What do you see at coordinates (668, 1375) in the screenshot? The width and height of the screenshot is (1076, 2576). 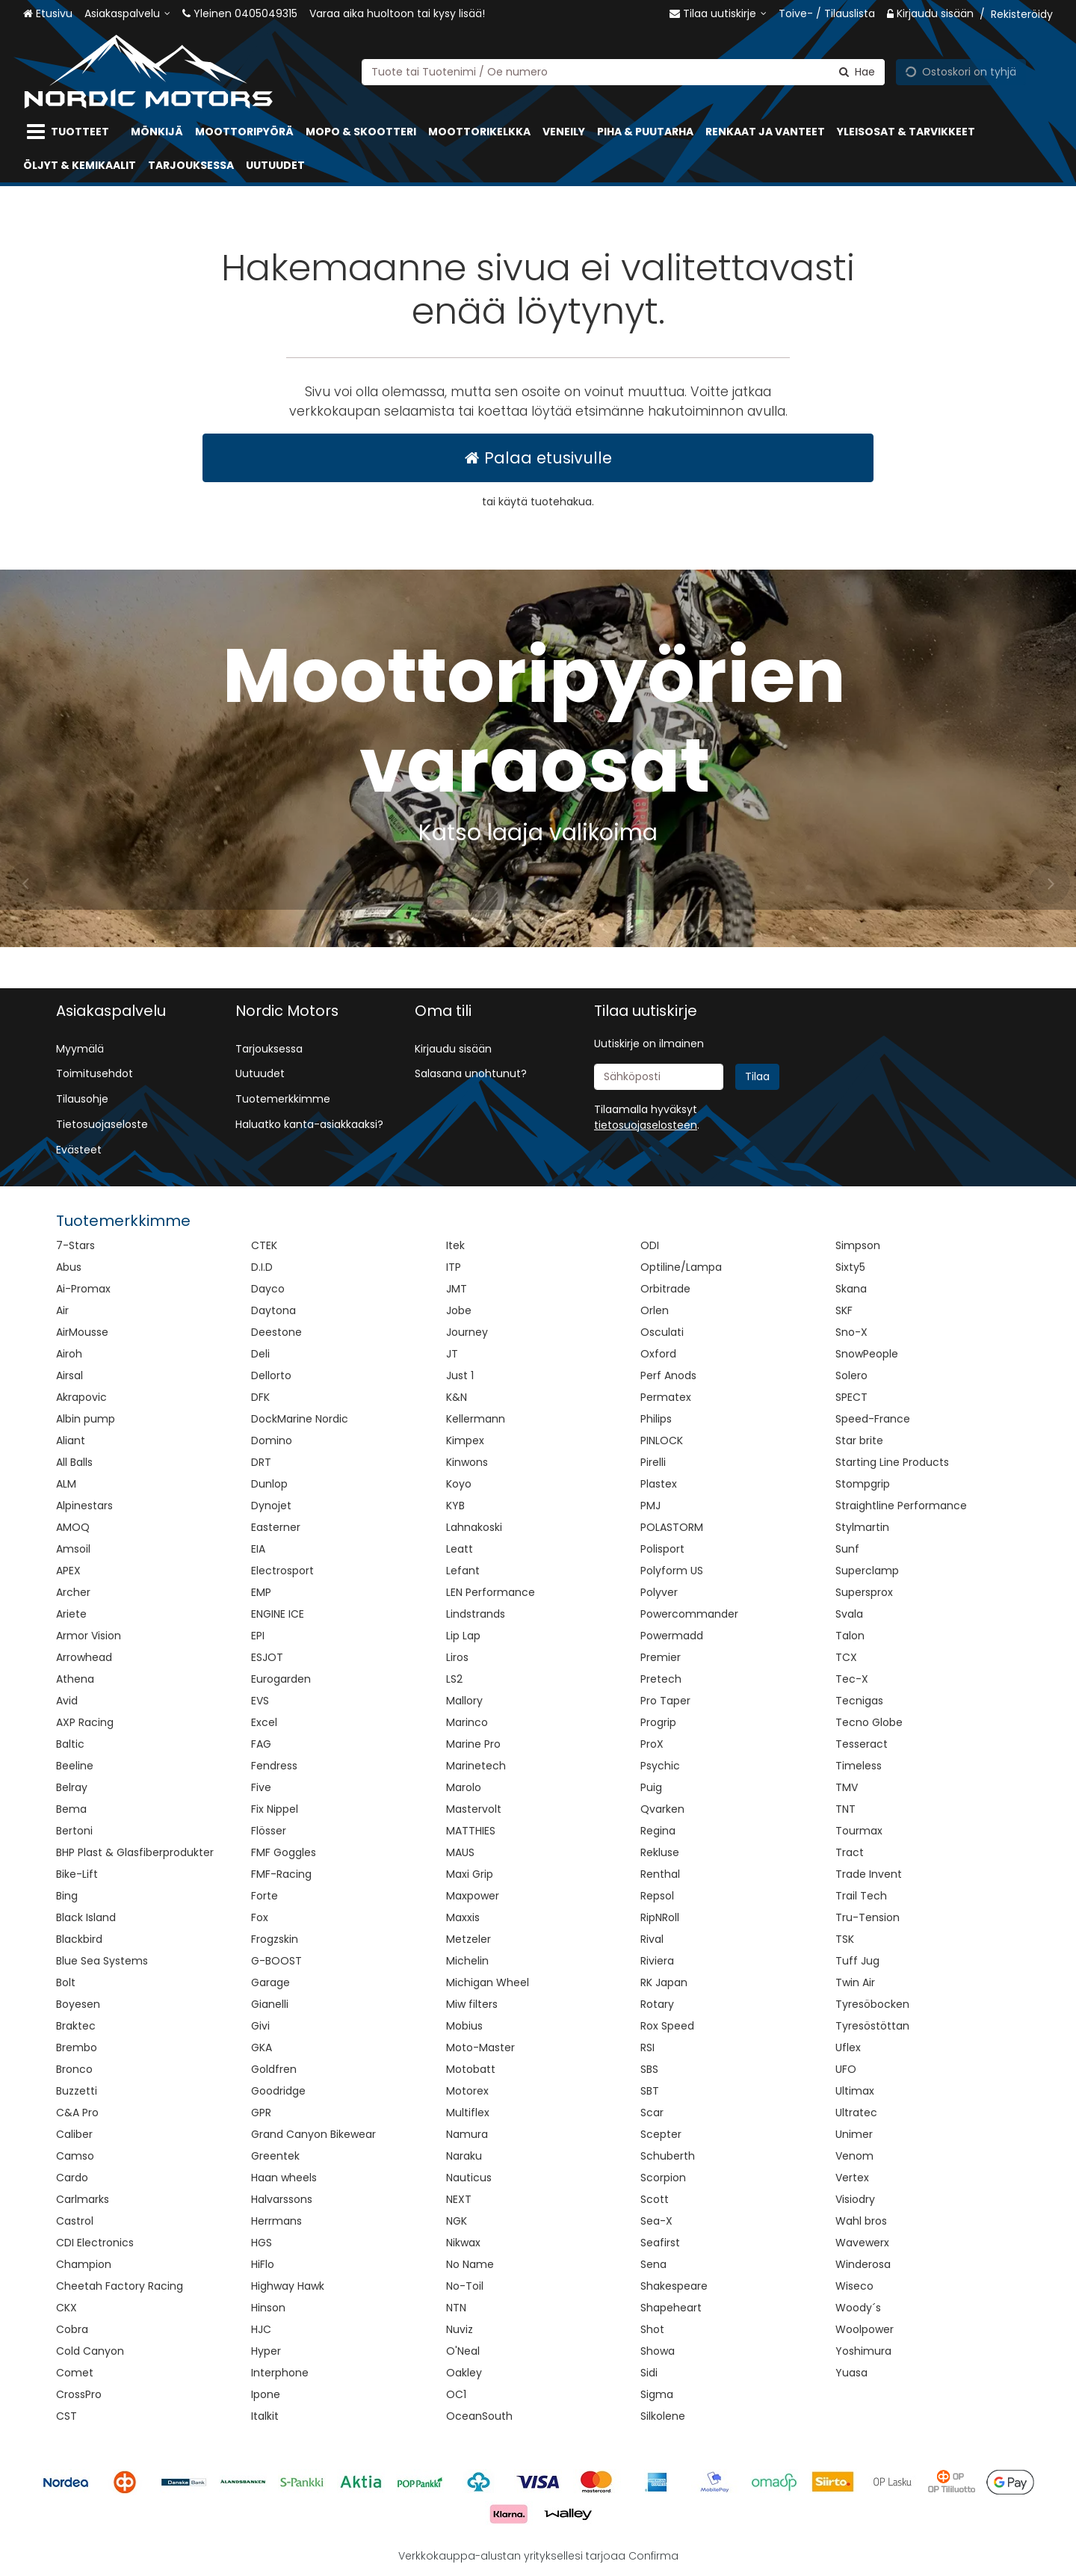 I see `Perf Anods` at bounding box center [668, 1375].